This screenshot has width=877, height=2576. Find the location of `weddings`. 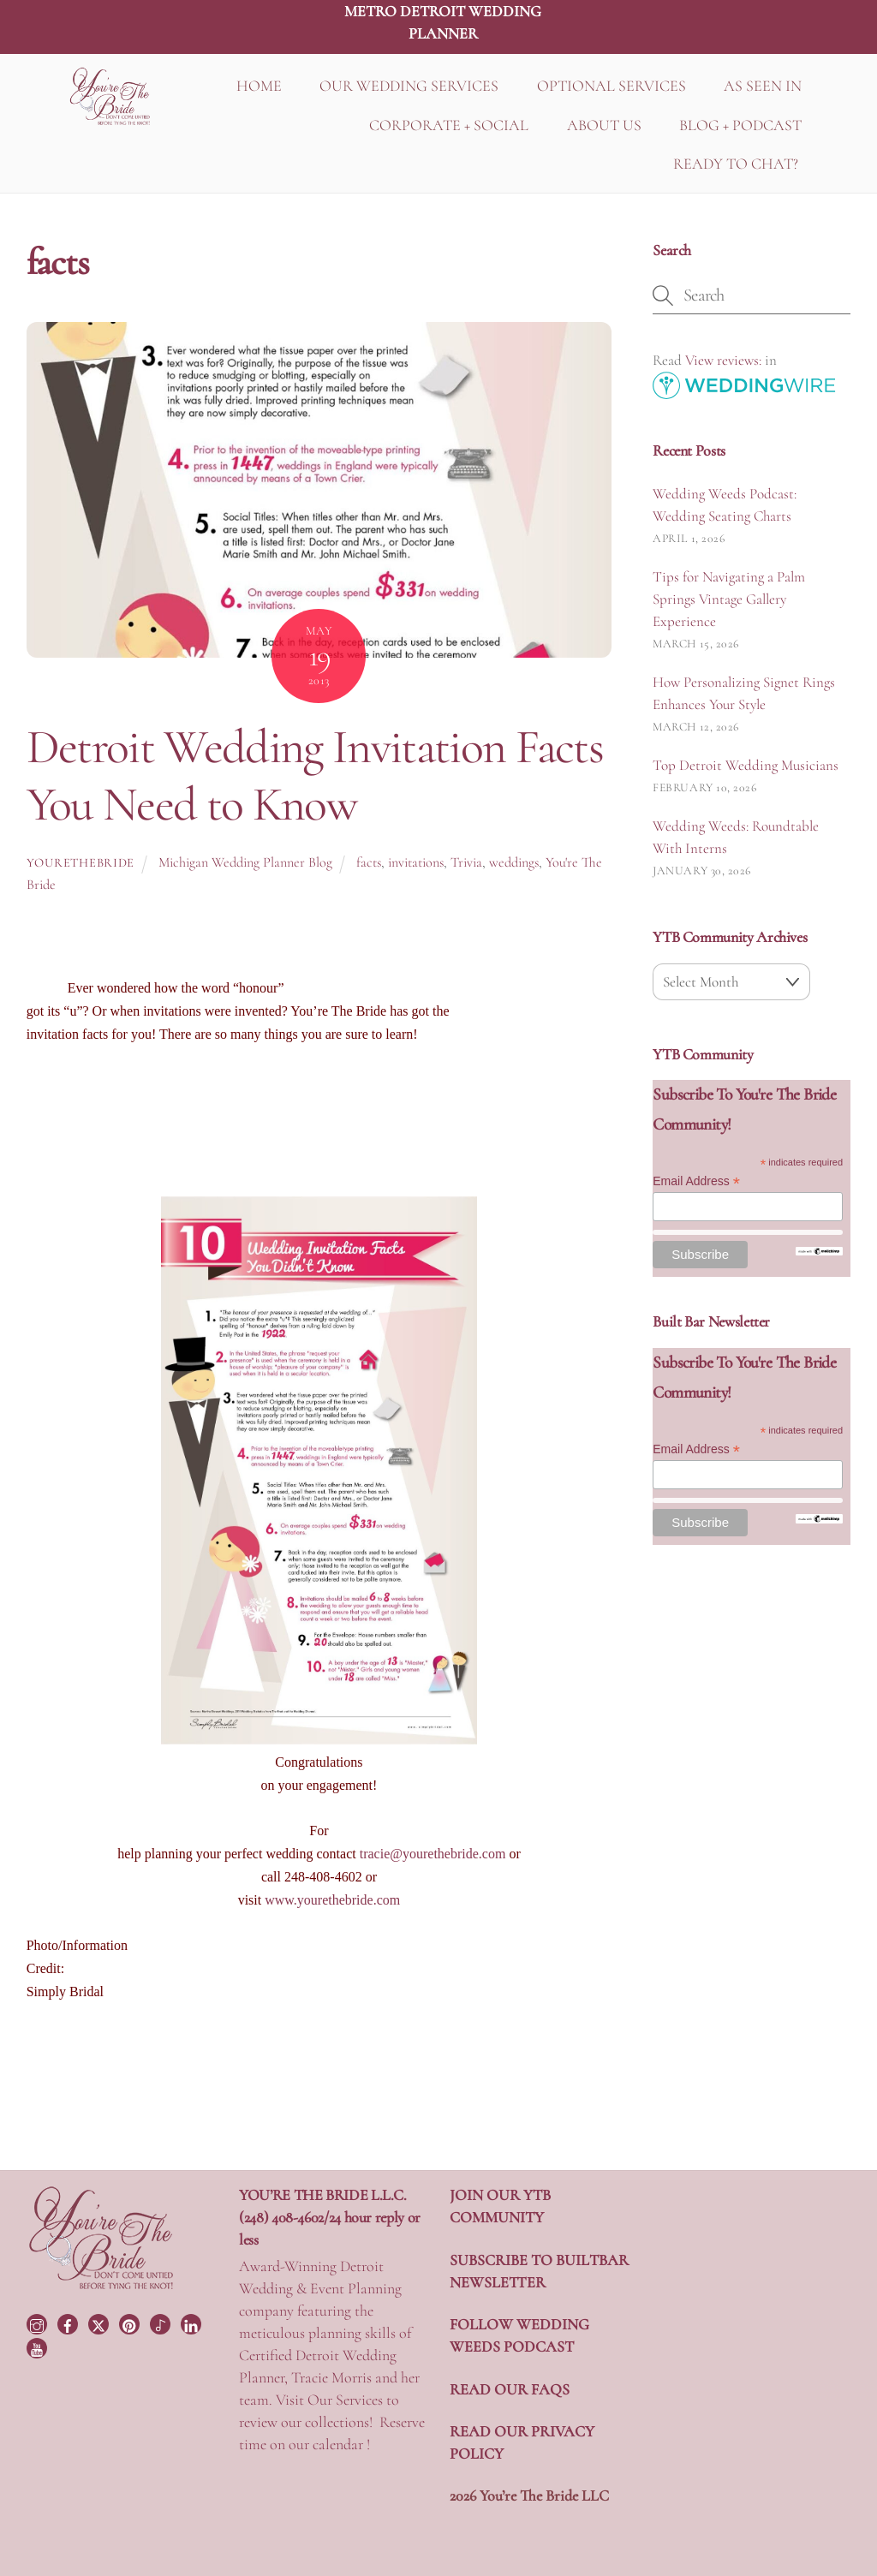

weddings is located at coordinates (514, 862).